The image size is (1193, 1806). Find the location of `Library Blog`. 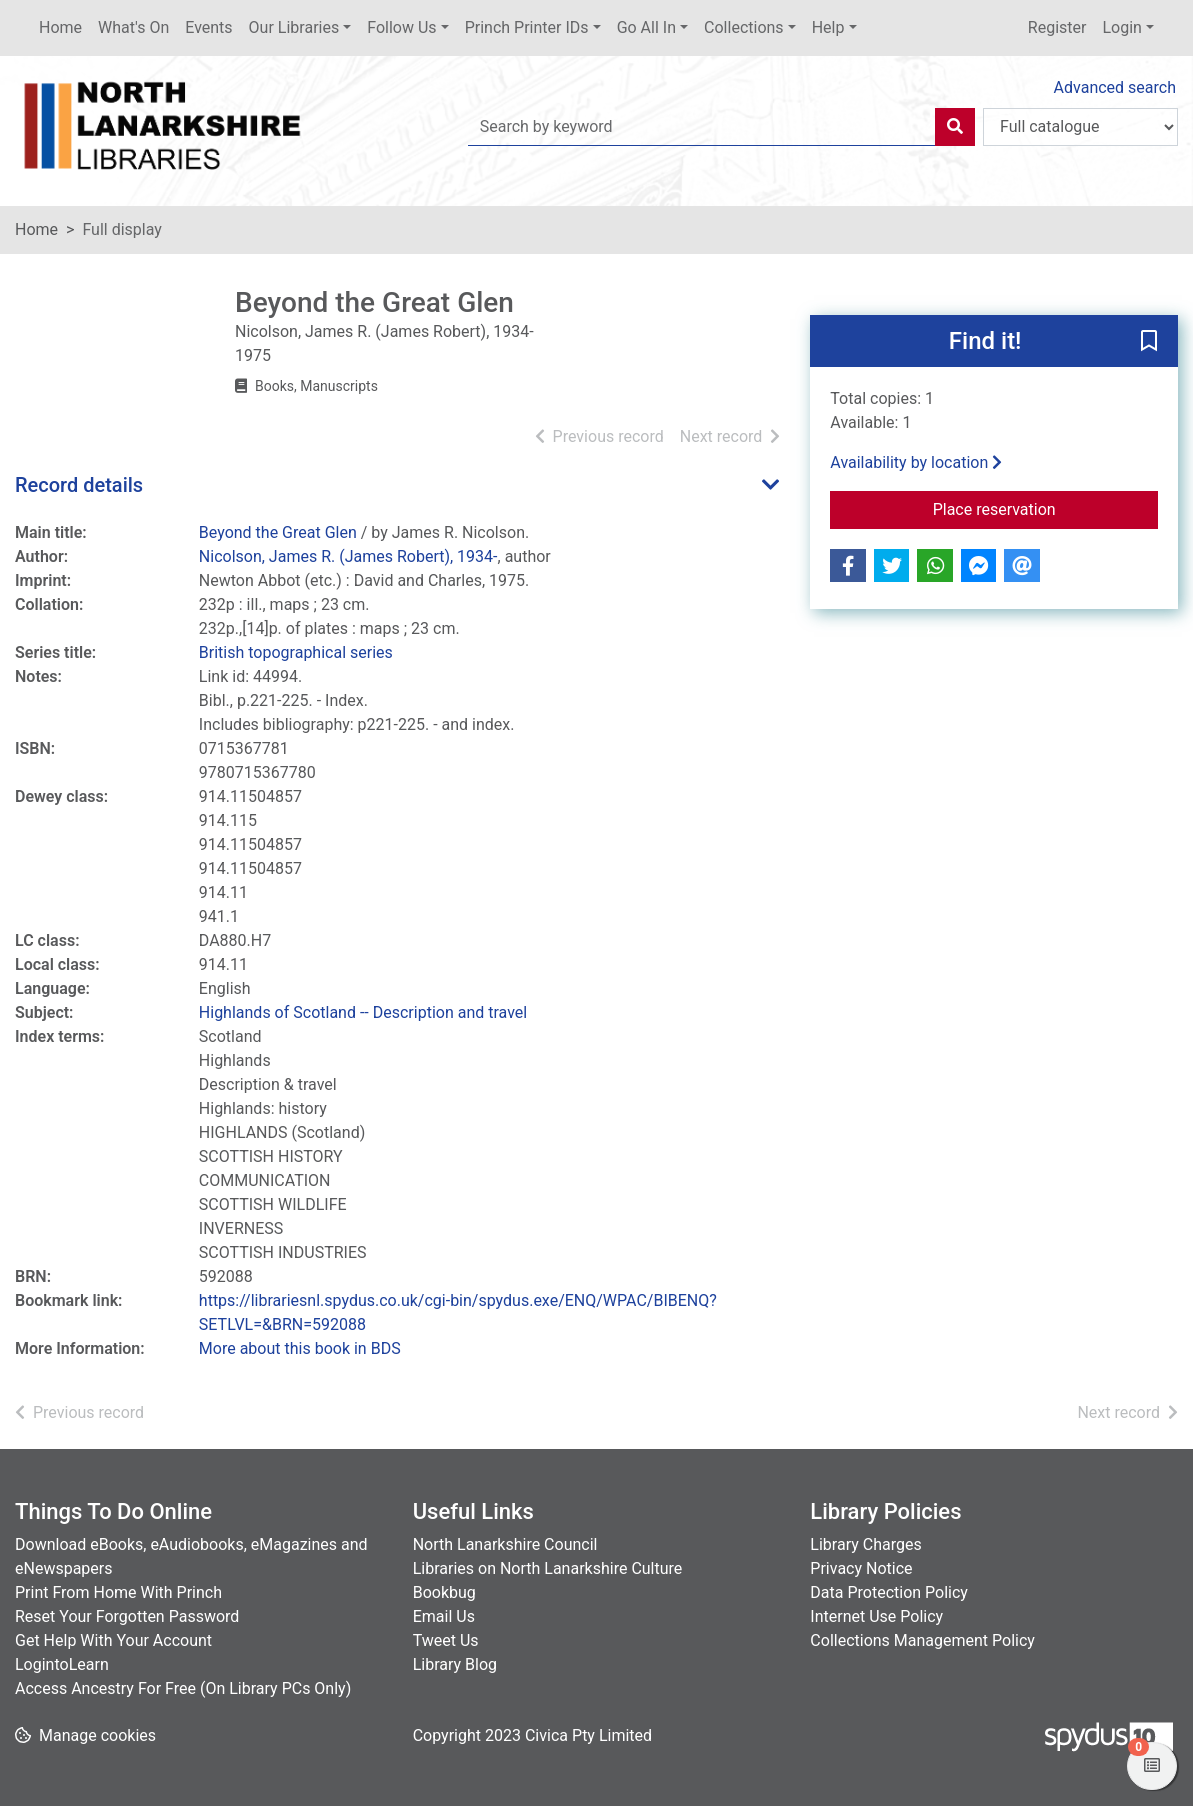

Library Blog is located at coordinates (455, 1664).